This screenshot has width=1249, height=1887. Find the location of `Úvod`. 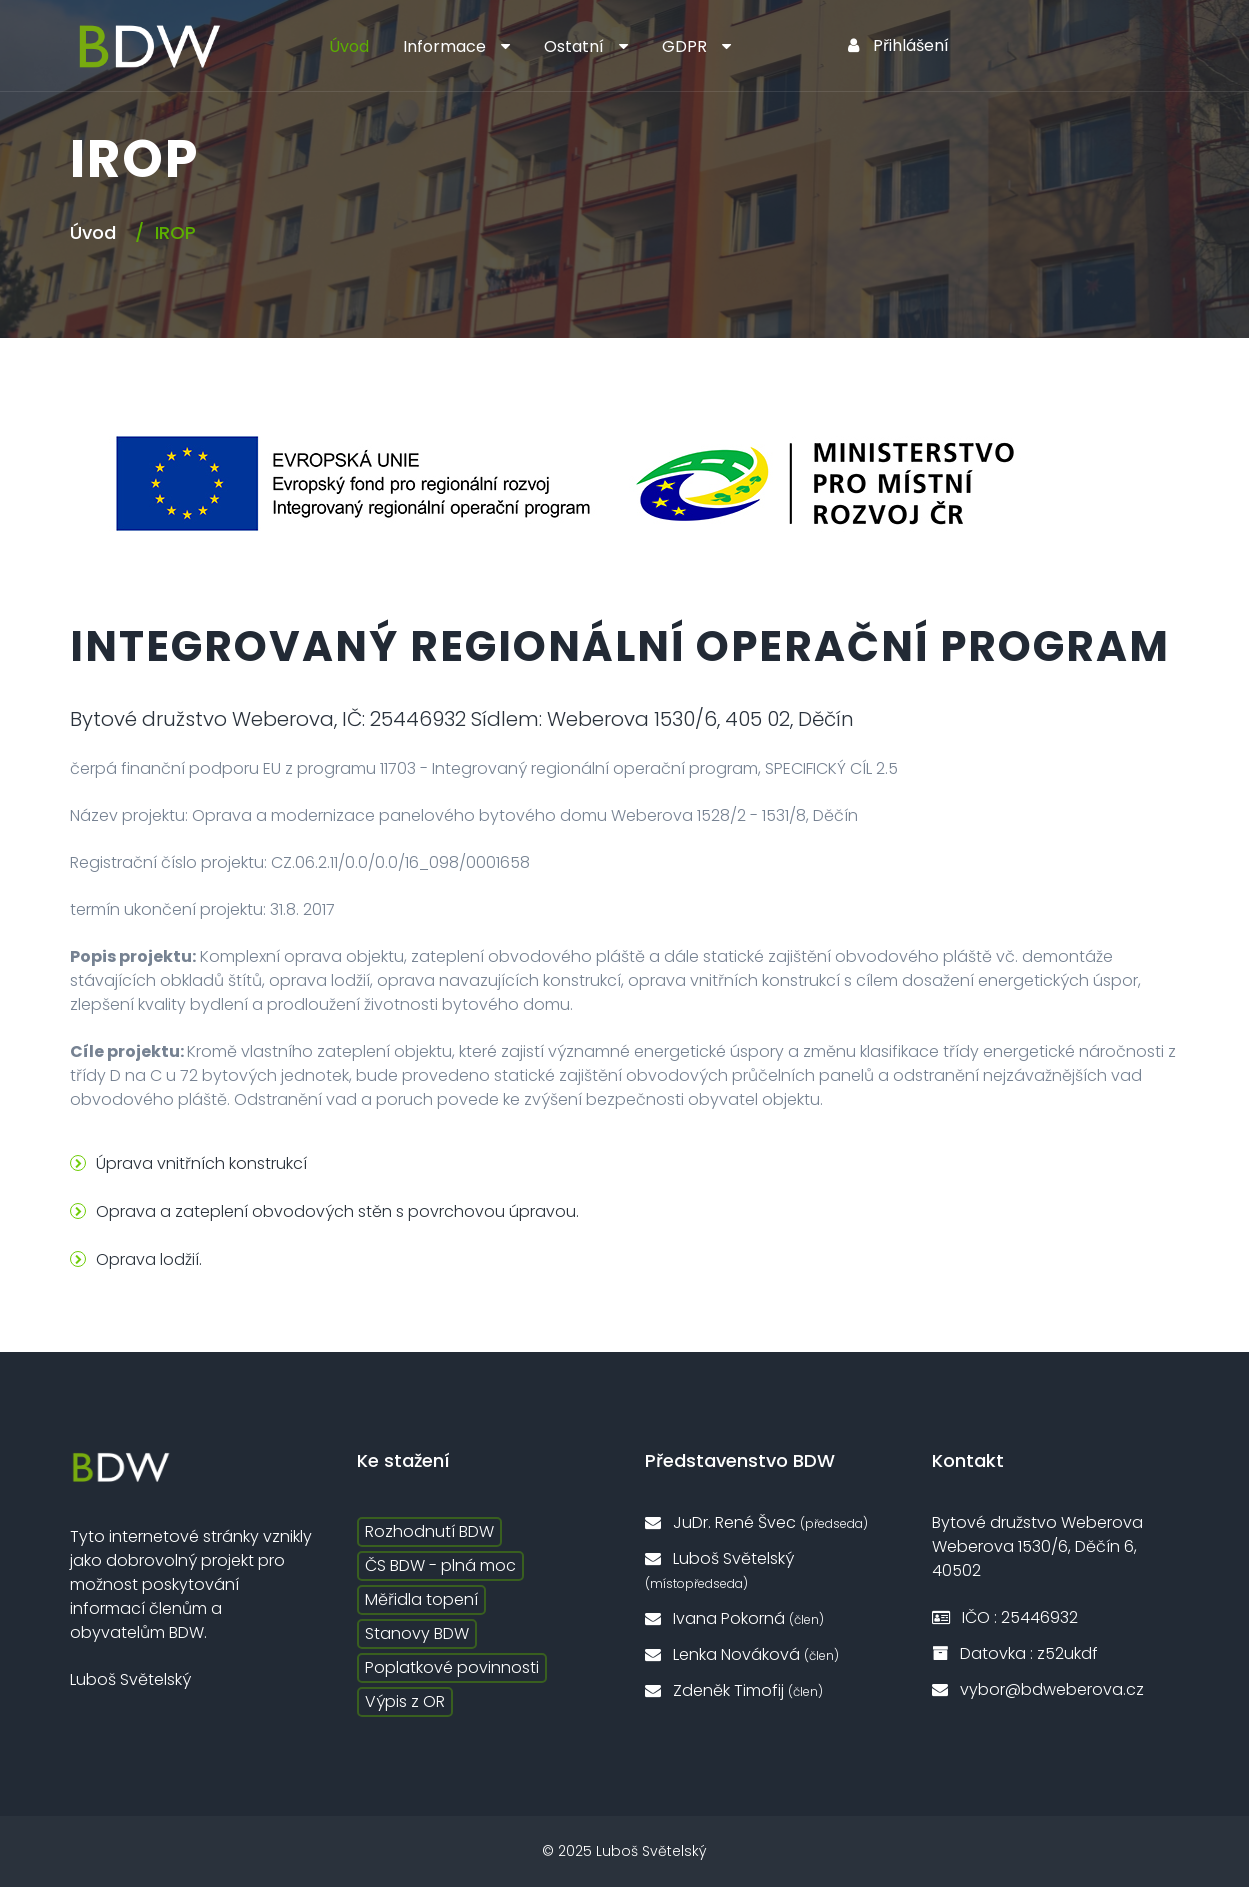

Úvod is located at coordinates (349, 46).